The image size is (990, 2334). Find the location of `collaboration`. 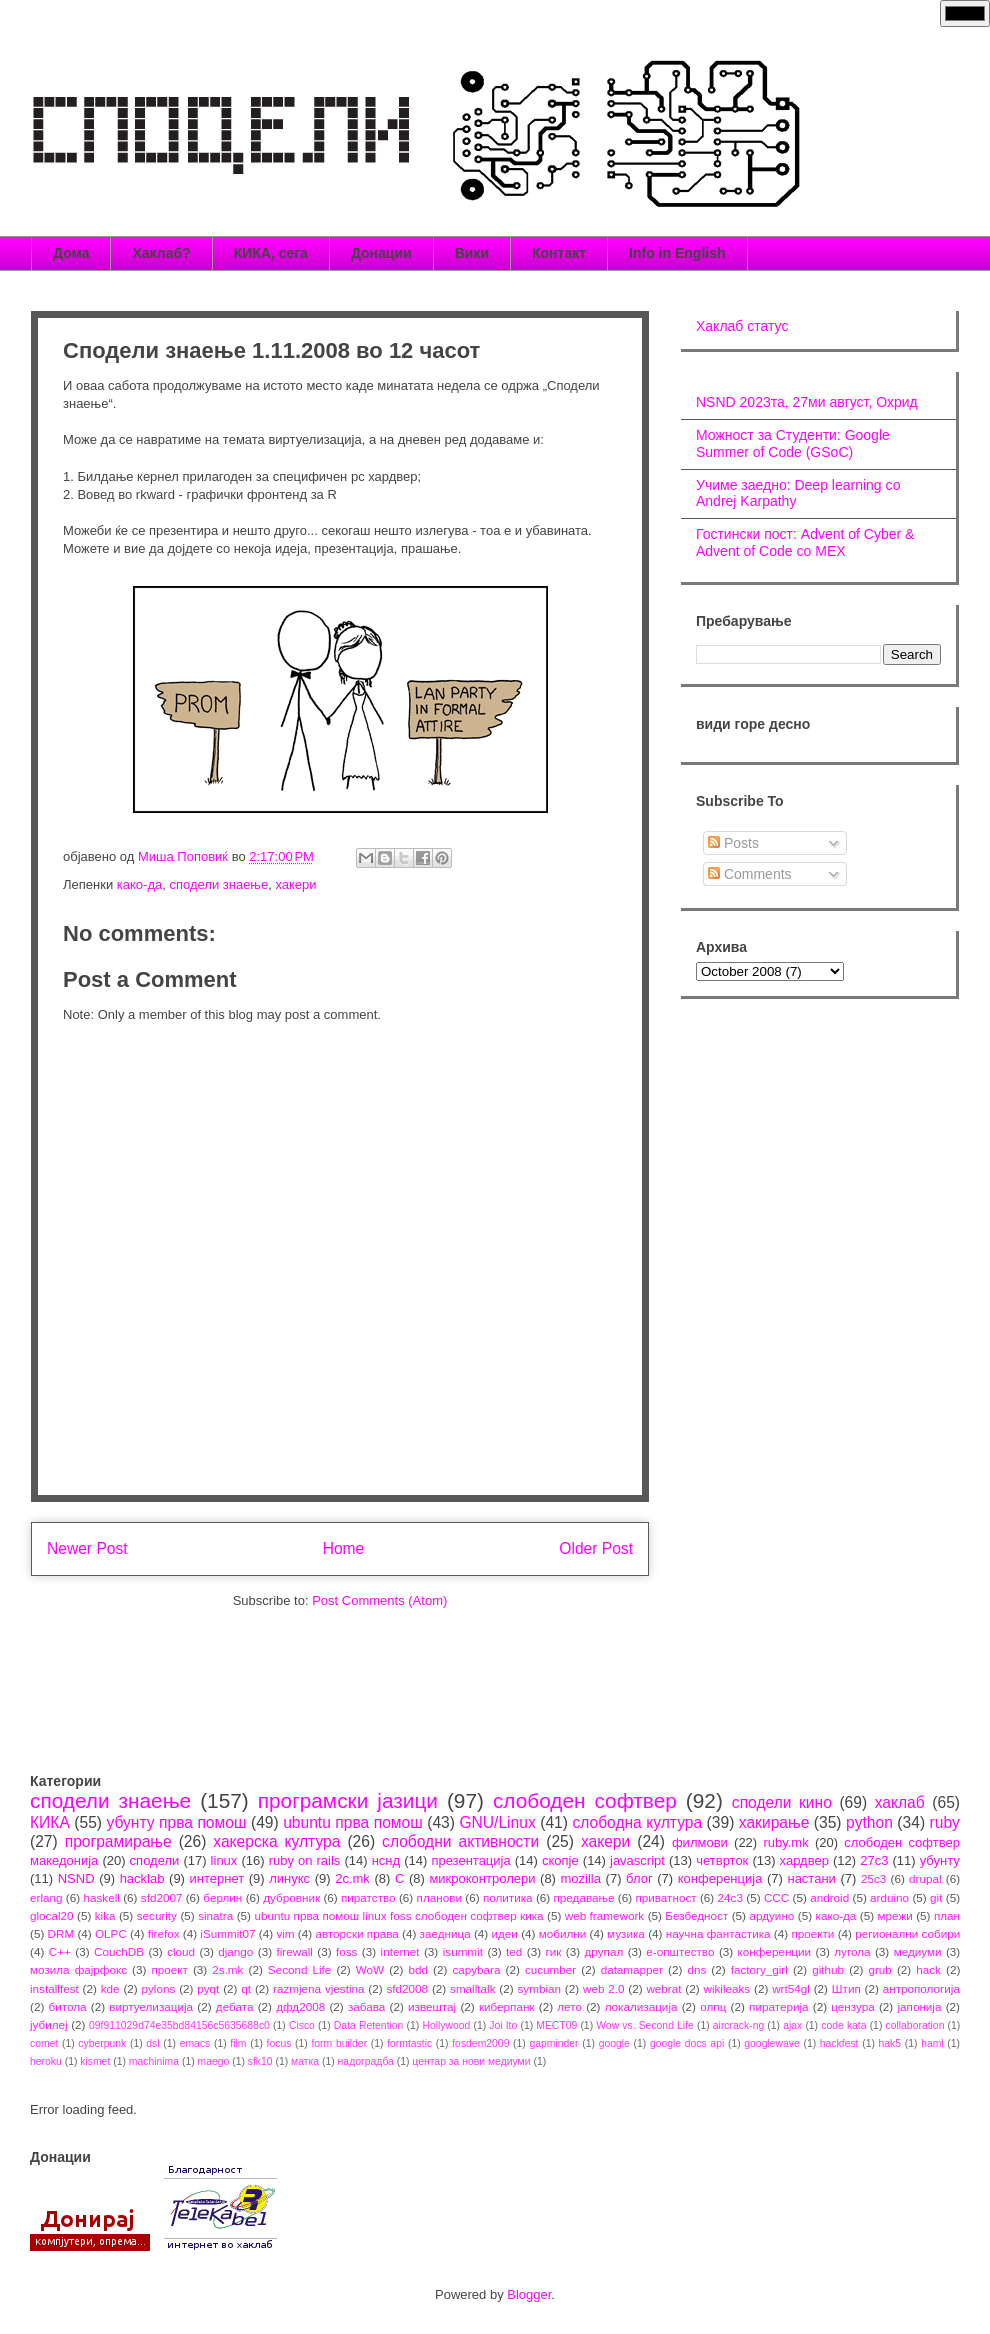

collaboration is located at coordinates (915, 2025).